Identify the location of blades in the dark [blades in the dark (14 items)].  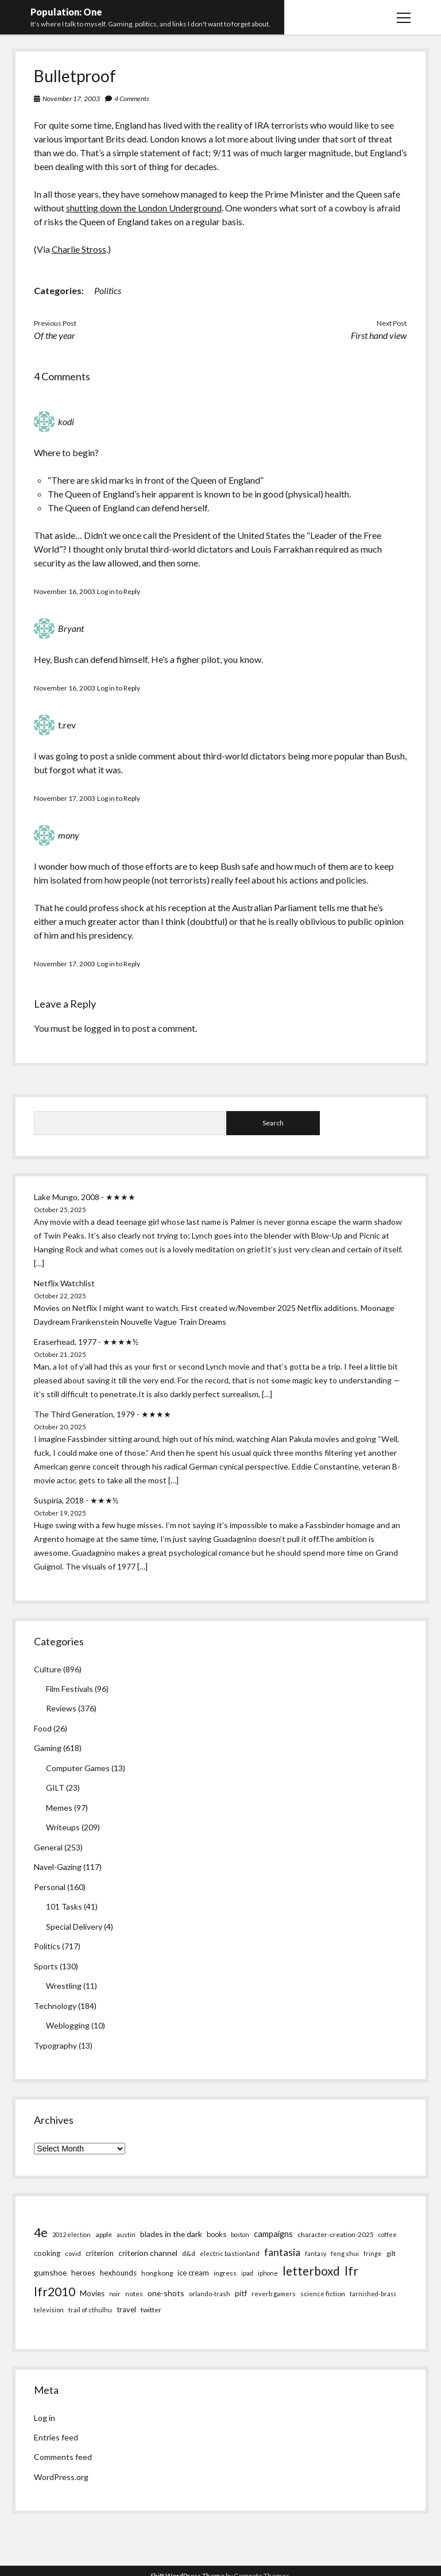
(171, 2234).